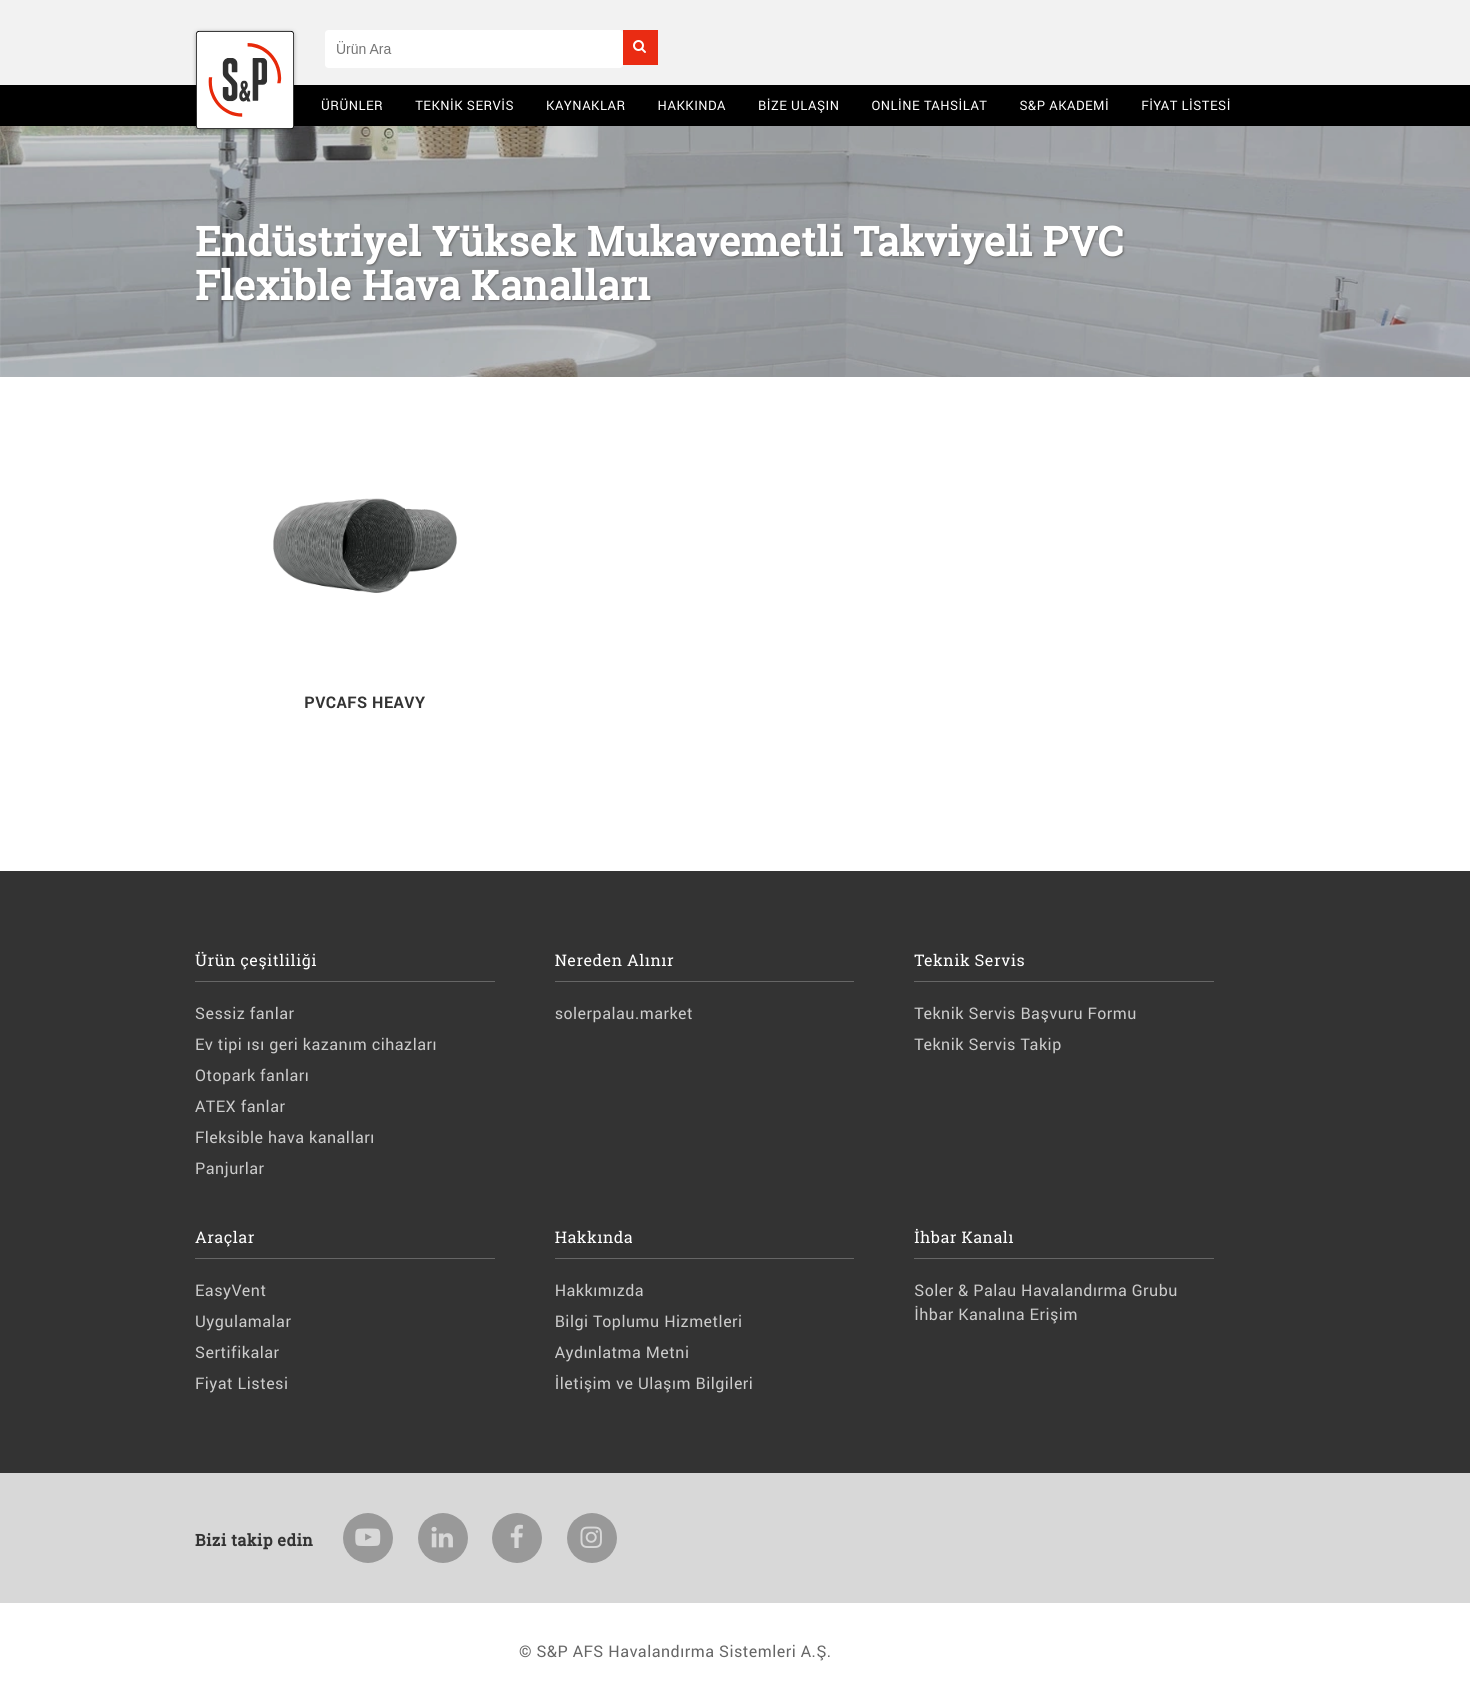 The height and width of the screenshot is (1690, 1470). I want to click on İletişim ve Ulaşım Bilgileri, so click(654, 1383).